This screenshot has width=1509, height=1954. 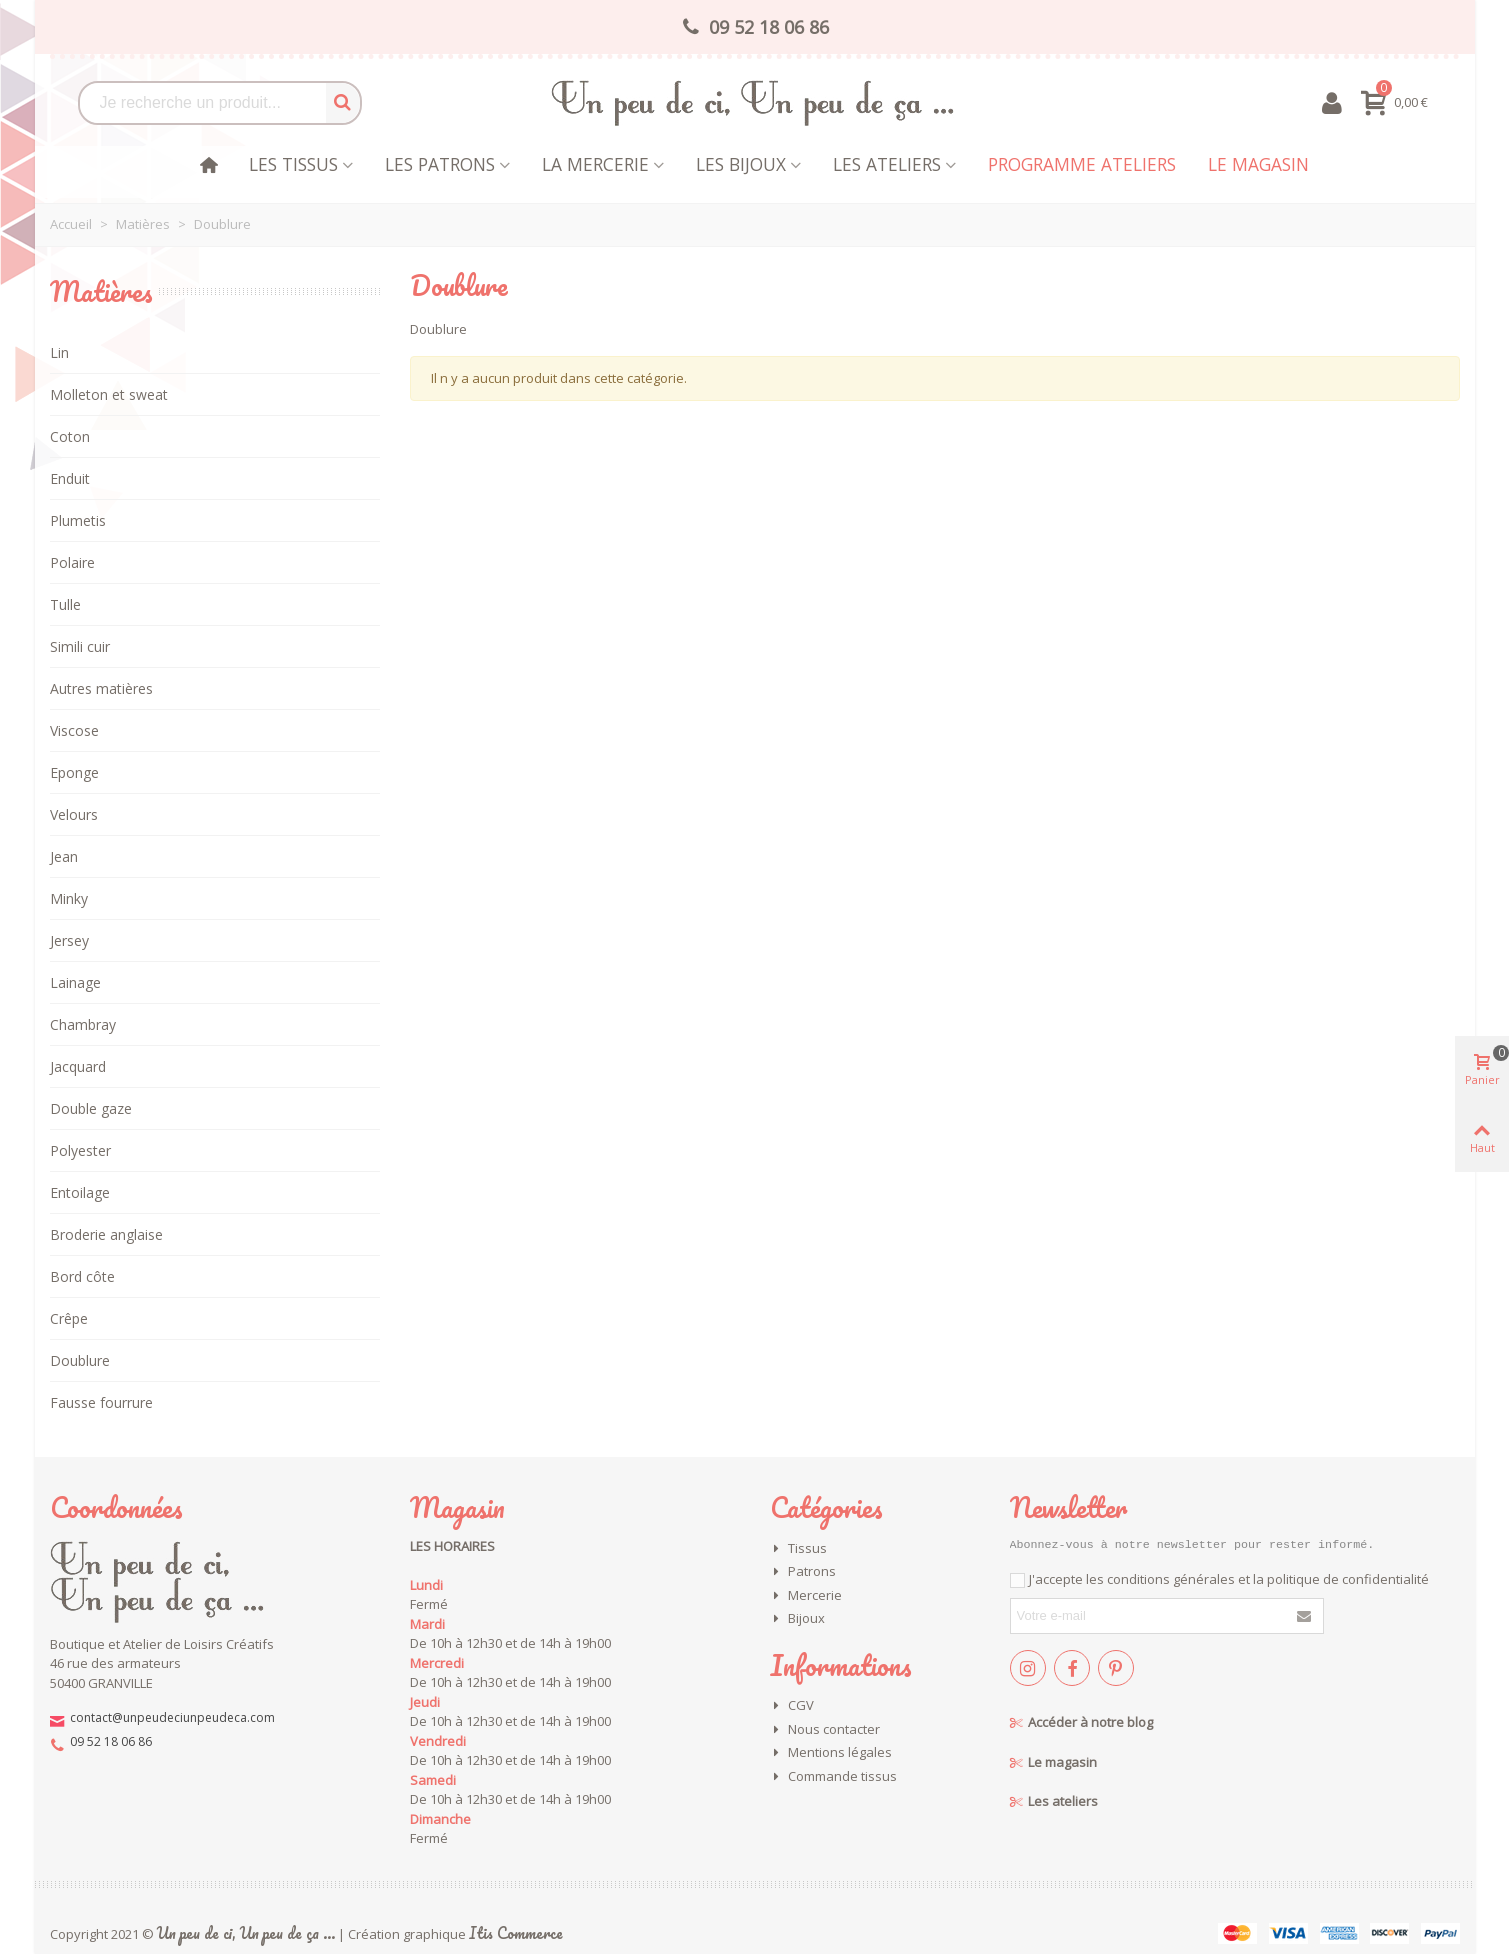 What do you see at coordinates (72, 562) in the screenshot?
I see `Polaire` at bounding box center [72, 562].